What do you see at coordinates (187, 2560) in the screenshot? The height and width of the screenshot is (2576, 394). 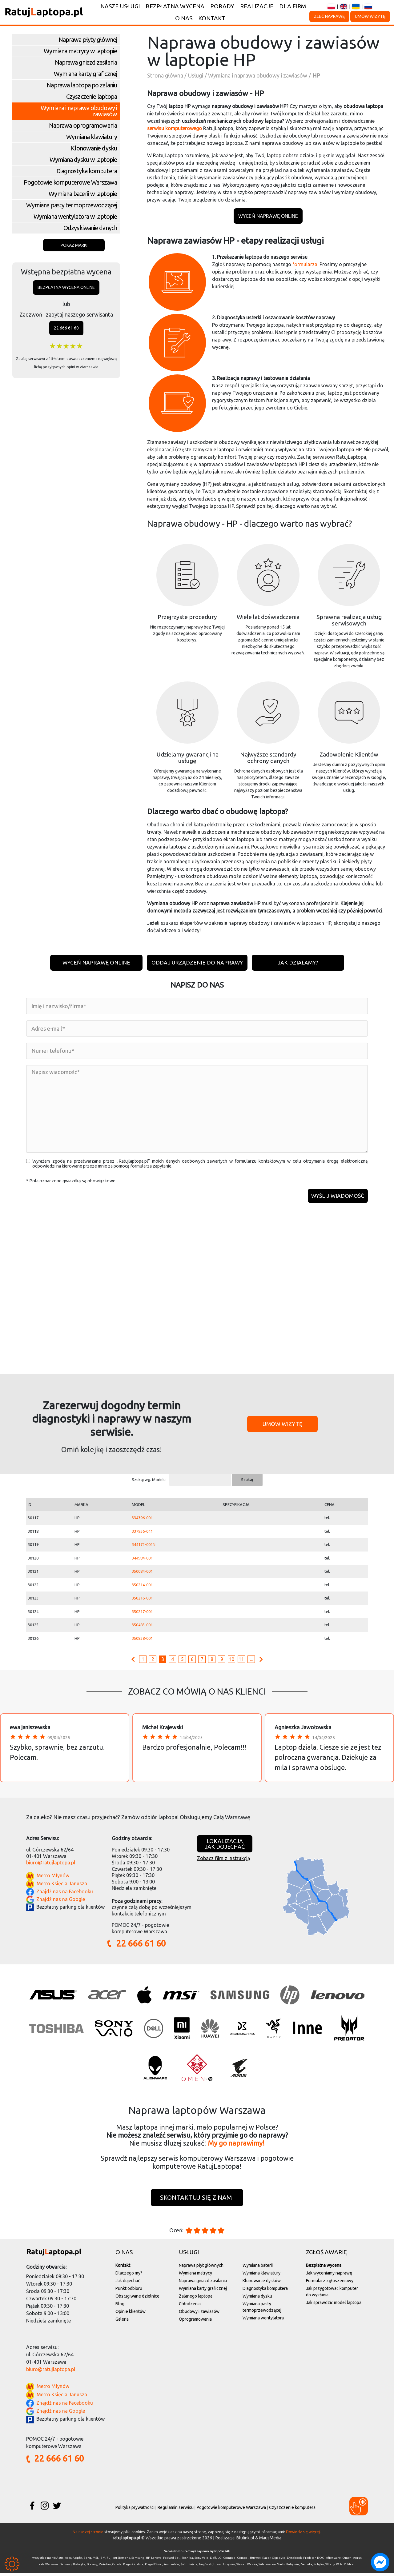 I see `Toshiba` at bounding box center [187, 2560].